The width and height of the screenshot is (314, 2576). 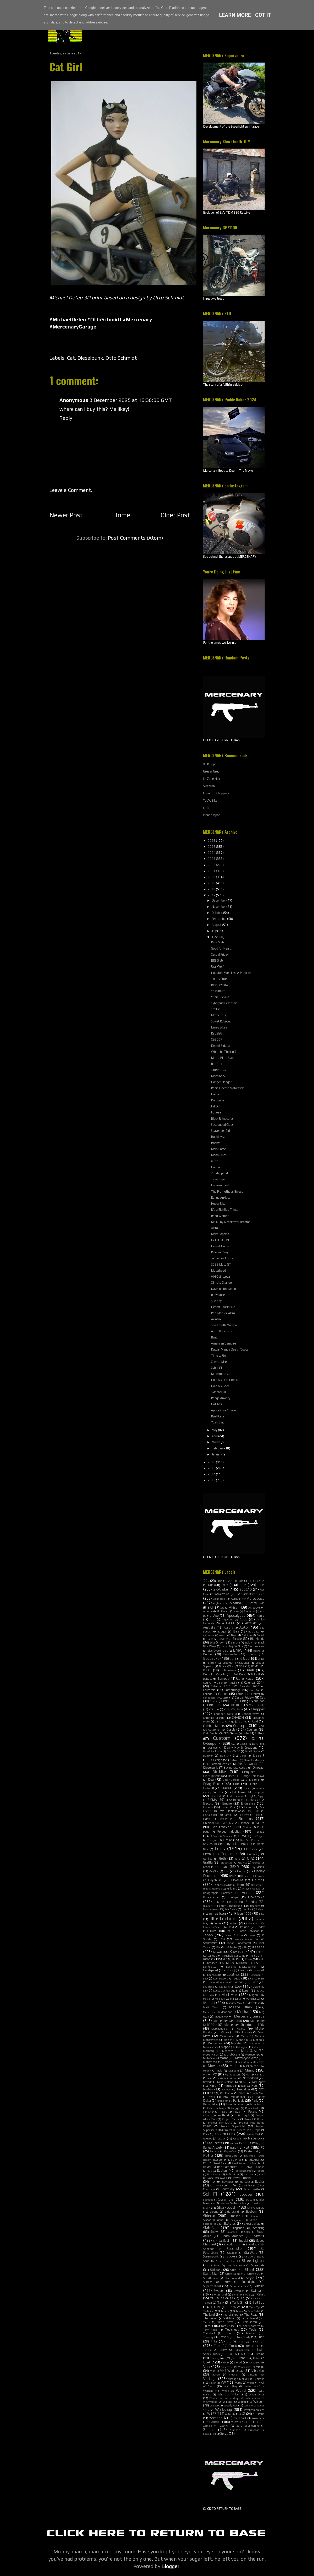 I want to click on Project Fantic, so click(x=230, y=2119).